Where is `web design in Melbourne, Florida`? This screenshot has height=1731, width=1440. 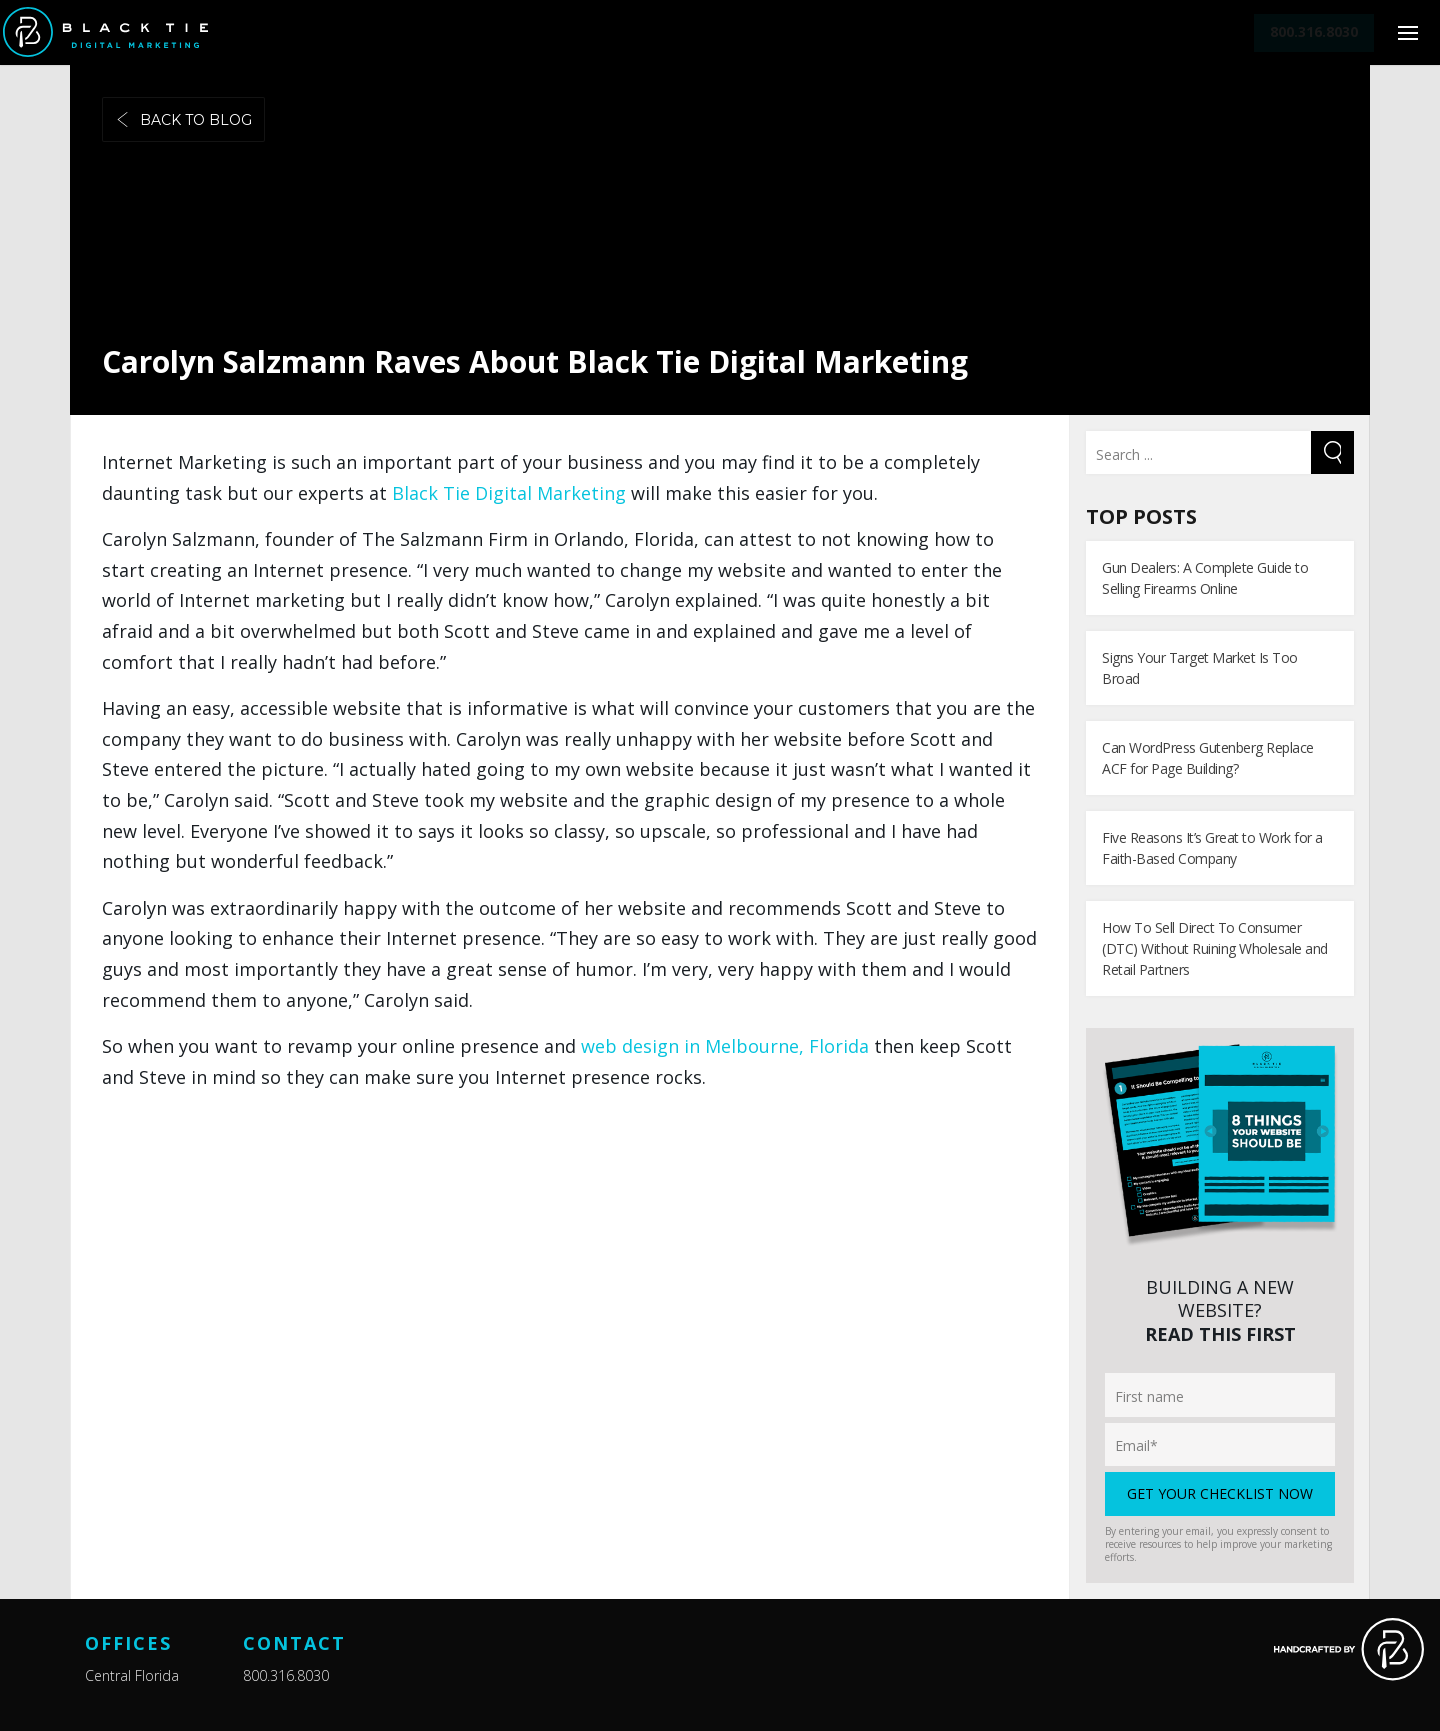 web design in Melbourne, Florida is located at coordinates (725, 1046).